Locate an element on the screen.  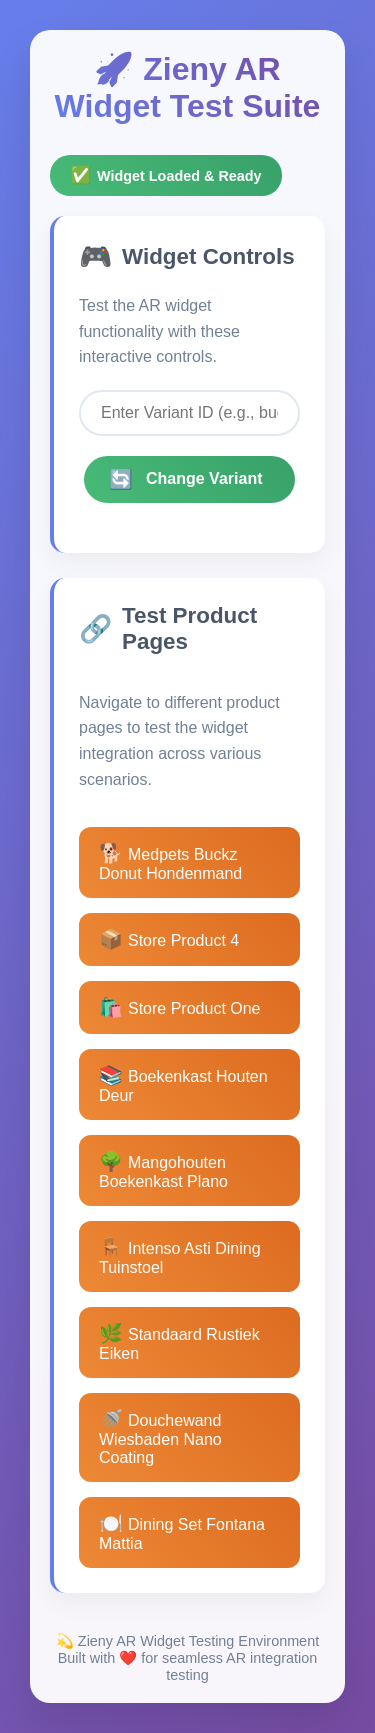
Boekenkast Houten Deur is located at coordinates (183, 1084).